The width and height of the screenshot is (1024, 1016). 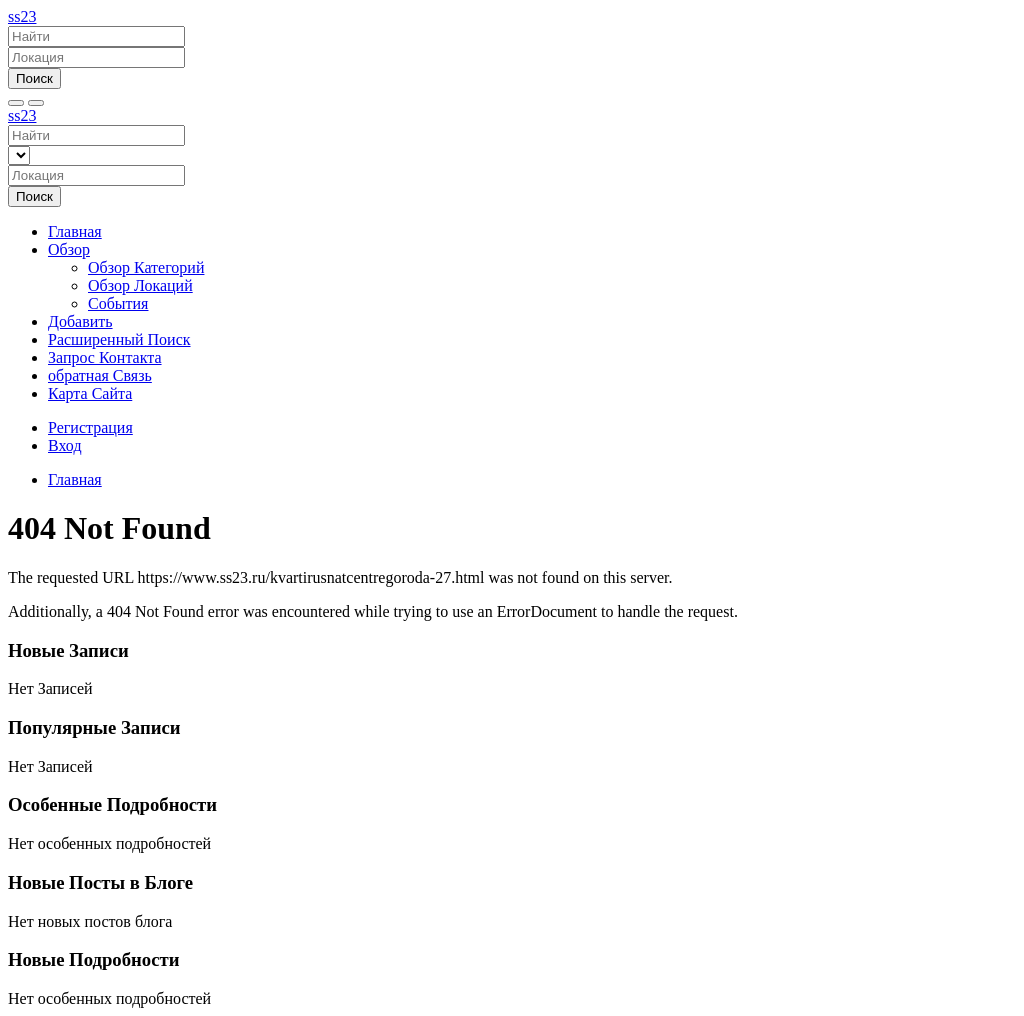 I want to click on События, so click(x=118, y=303).